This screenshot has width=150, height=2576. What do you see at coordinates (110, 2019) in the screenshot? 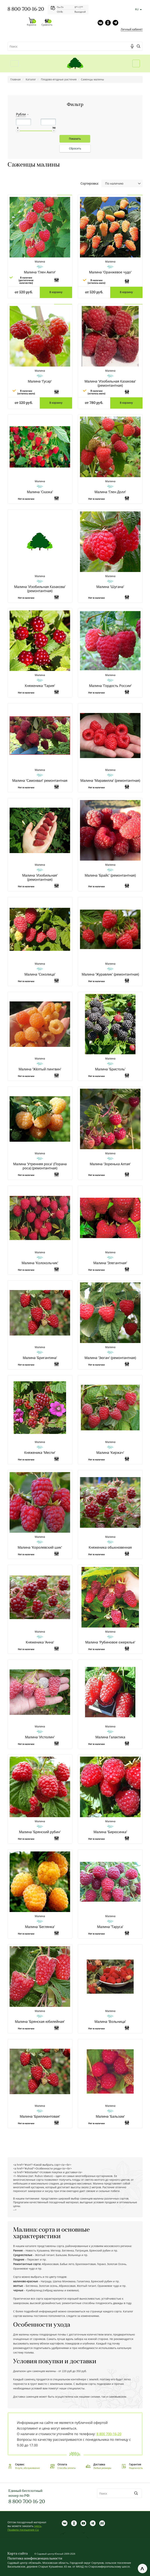
I see `Малина 'Вольница'` at bounding box center [110, 2019].